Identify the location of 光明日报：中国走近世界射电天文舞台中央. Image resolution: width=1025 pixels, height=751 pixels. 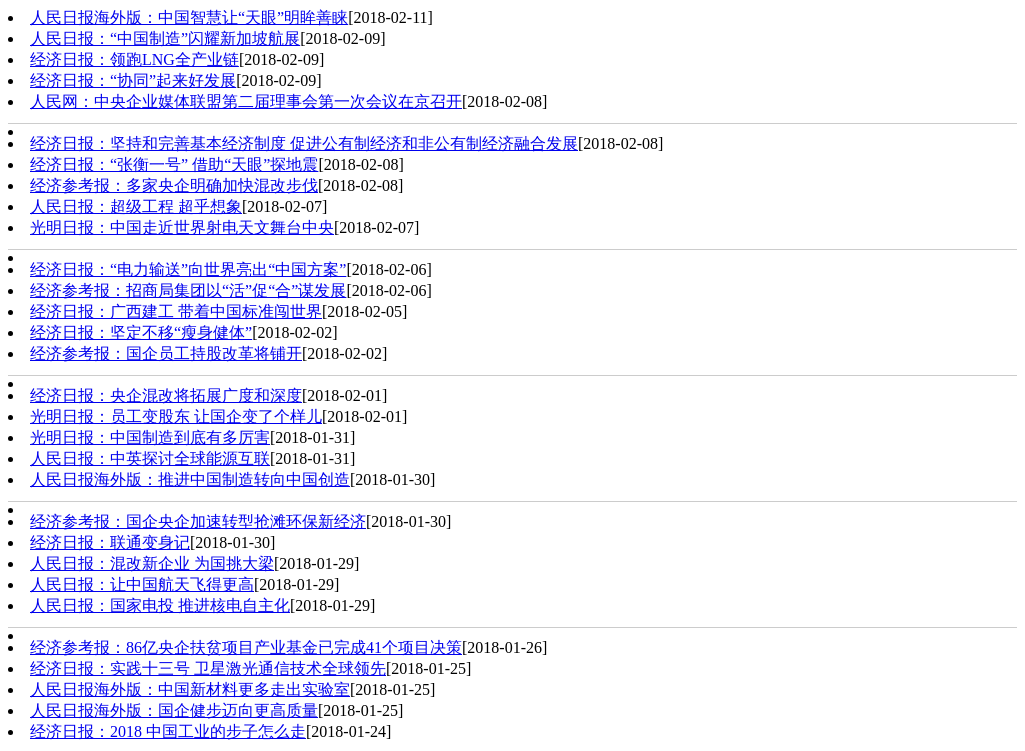
(182, 227).